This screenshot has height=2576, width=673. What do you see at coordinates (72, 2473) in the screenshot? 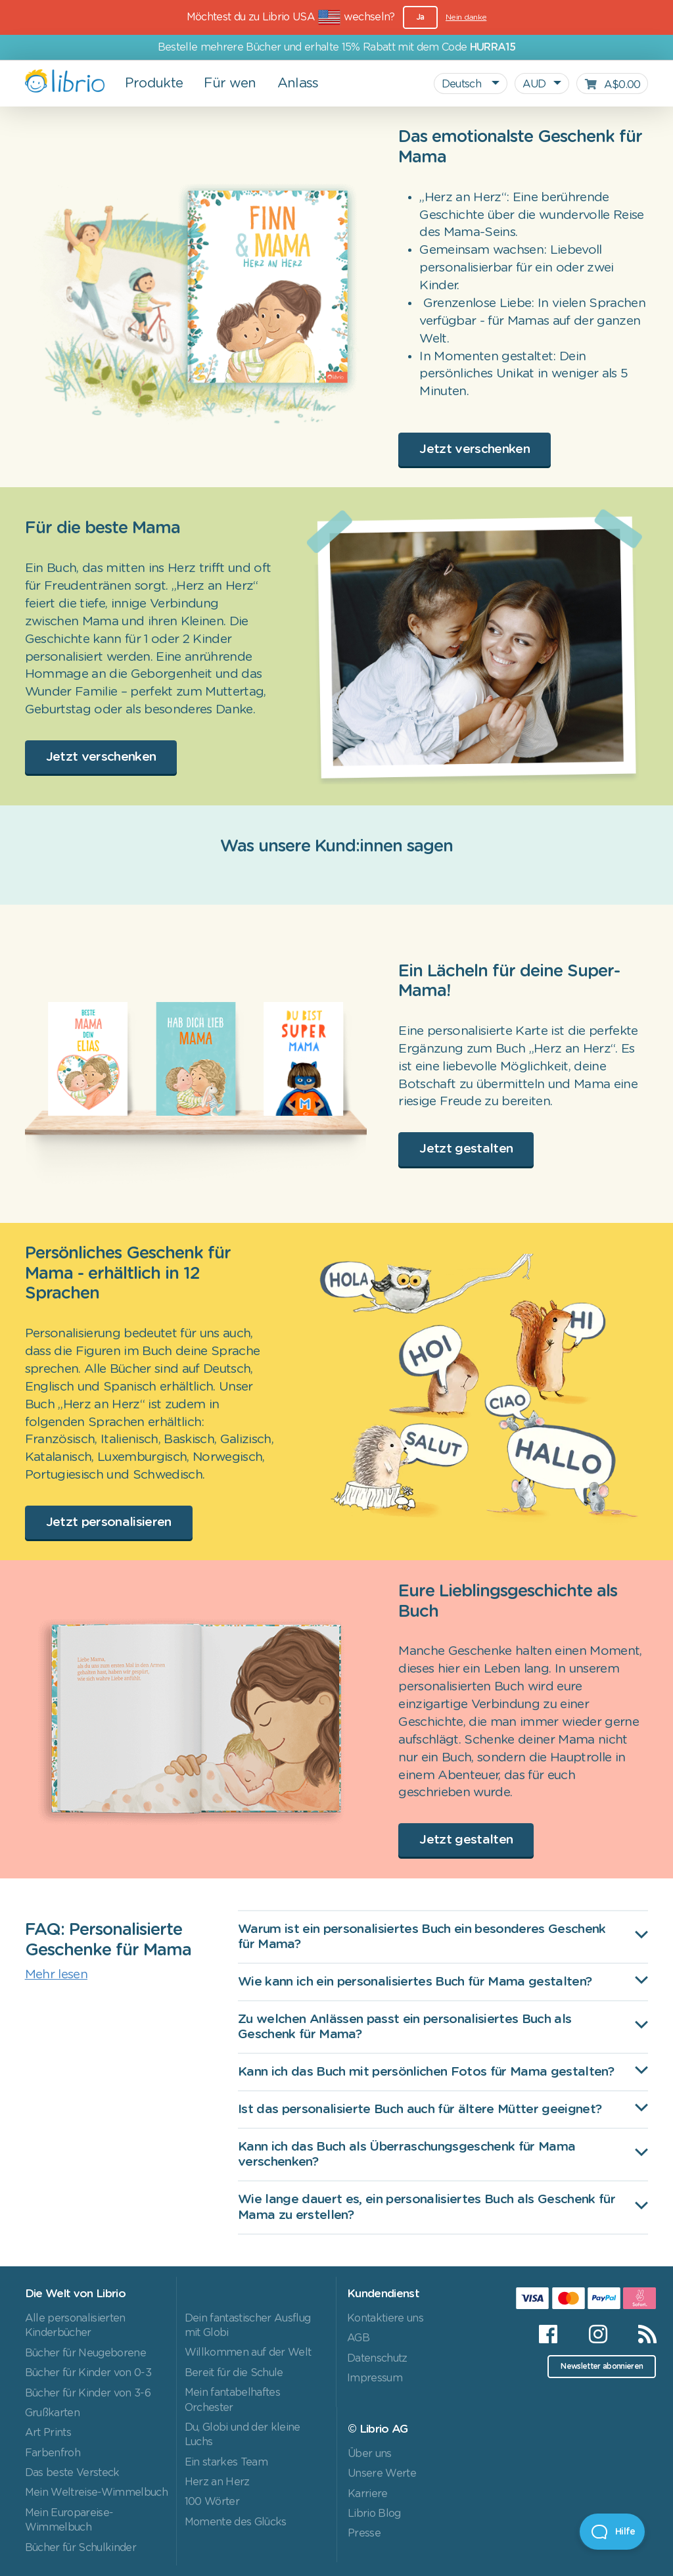
I see `Das beste Versteck` at bounding box center [72, 2473].